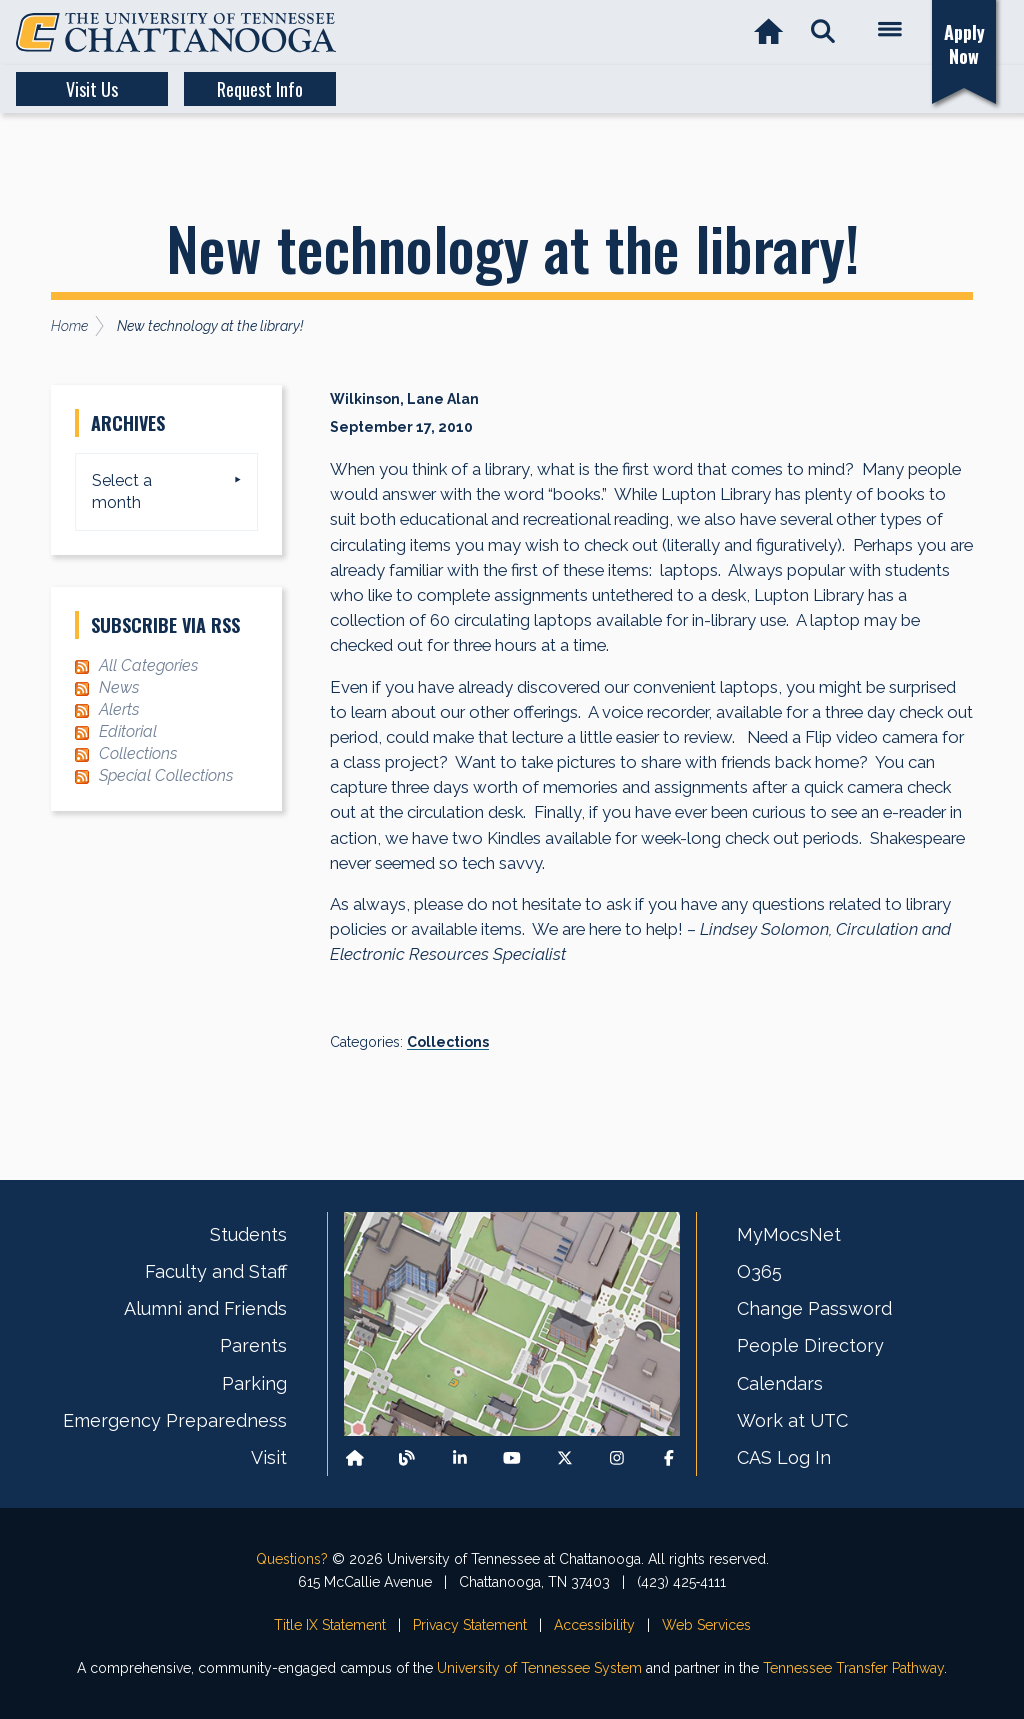 This screenshot has height=1719, width=1024. What do you see at coordinates (92, 89) in the screenshot?
I see `Visit Us` at bounding box center [92, 89].